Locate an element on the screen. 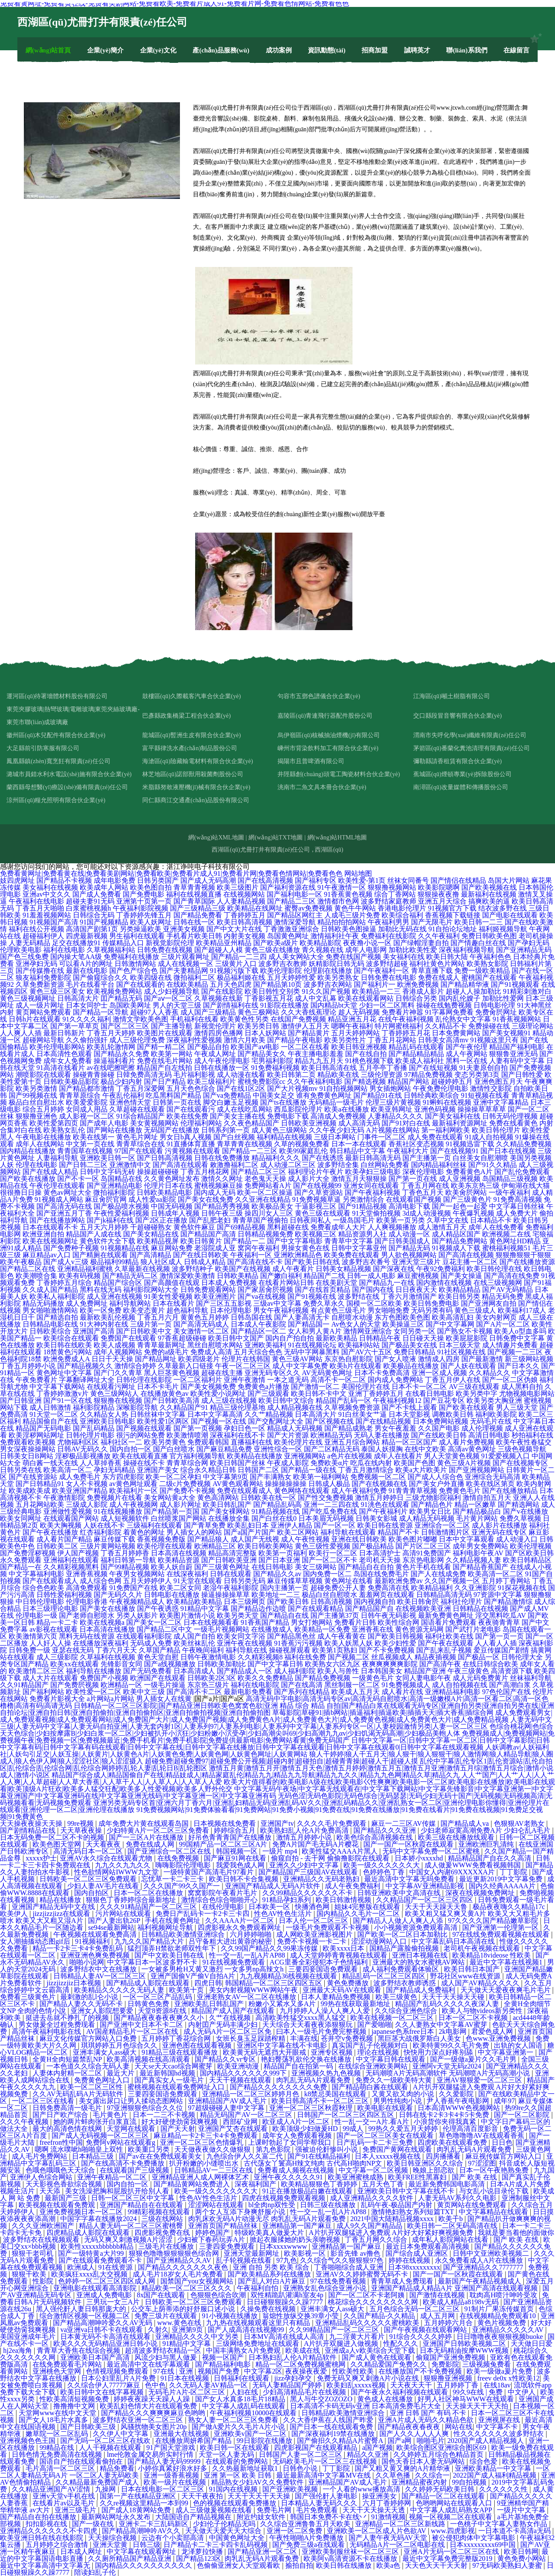  成人三级影院 is located at coordinates (57, 1657).